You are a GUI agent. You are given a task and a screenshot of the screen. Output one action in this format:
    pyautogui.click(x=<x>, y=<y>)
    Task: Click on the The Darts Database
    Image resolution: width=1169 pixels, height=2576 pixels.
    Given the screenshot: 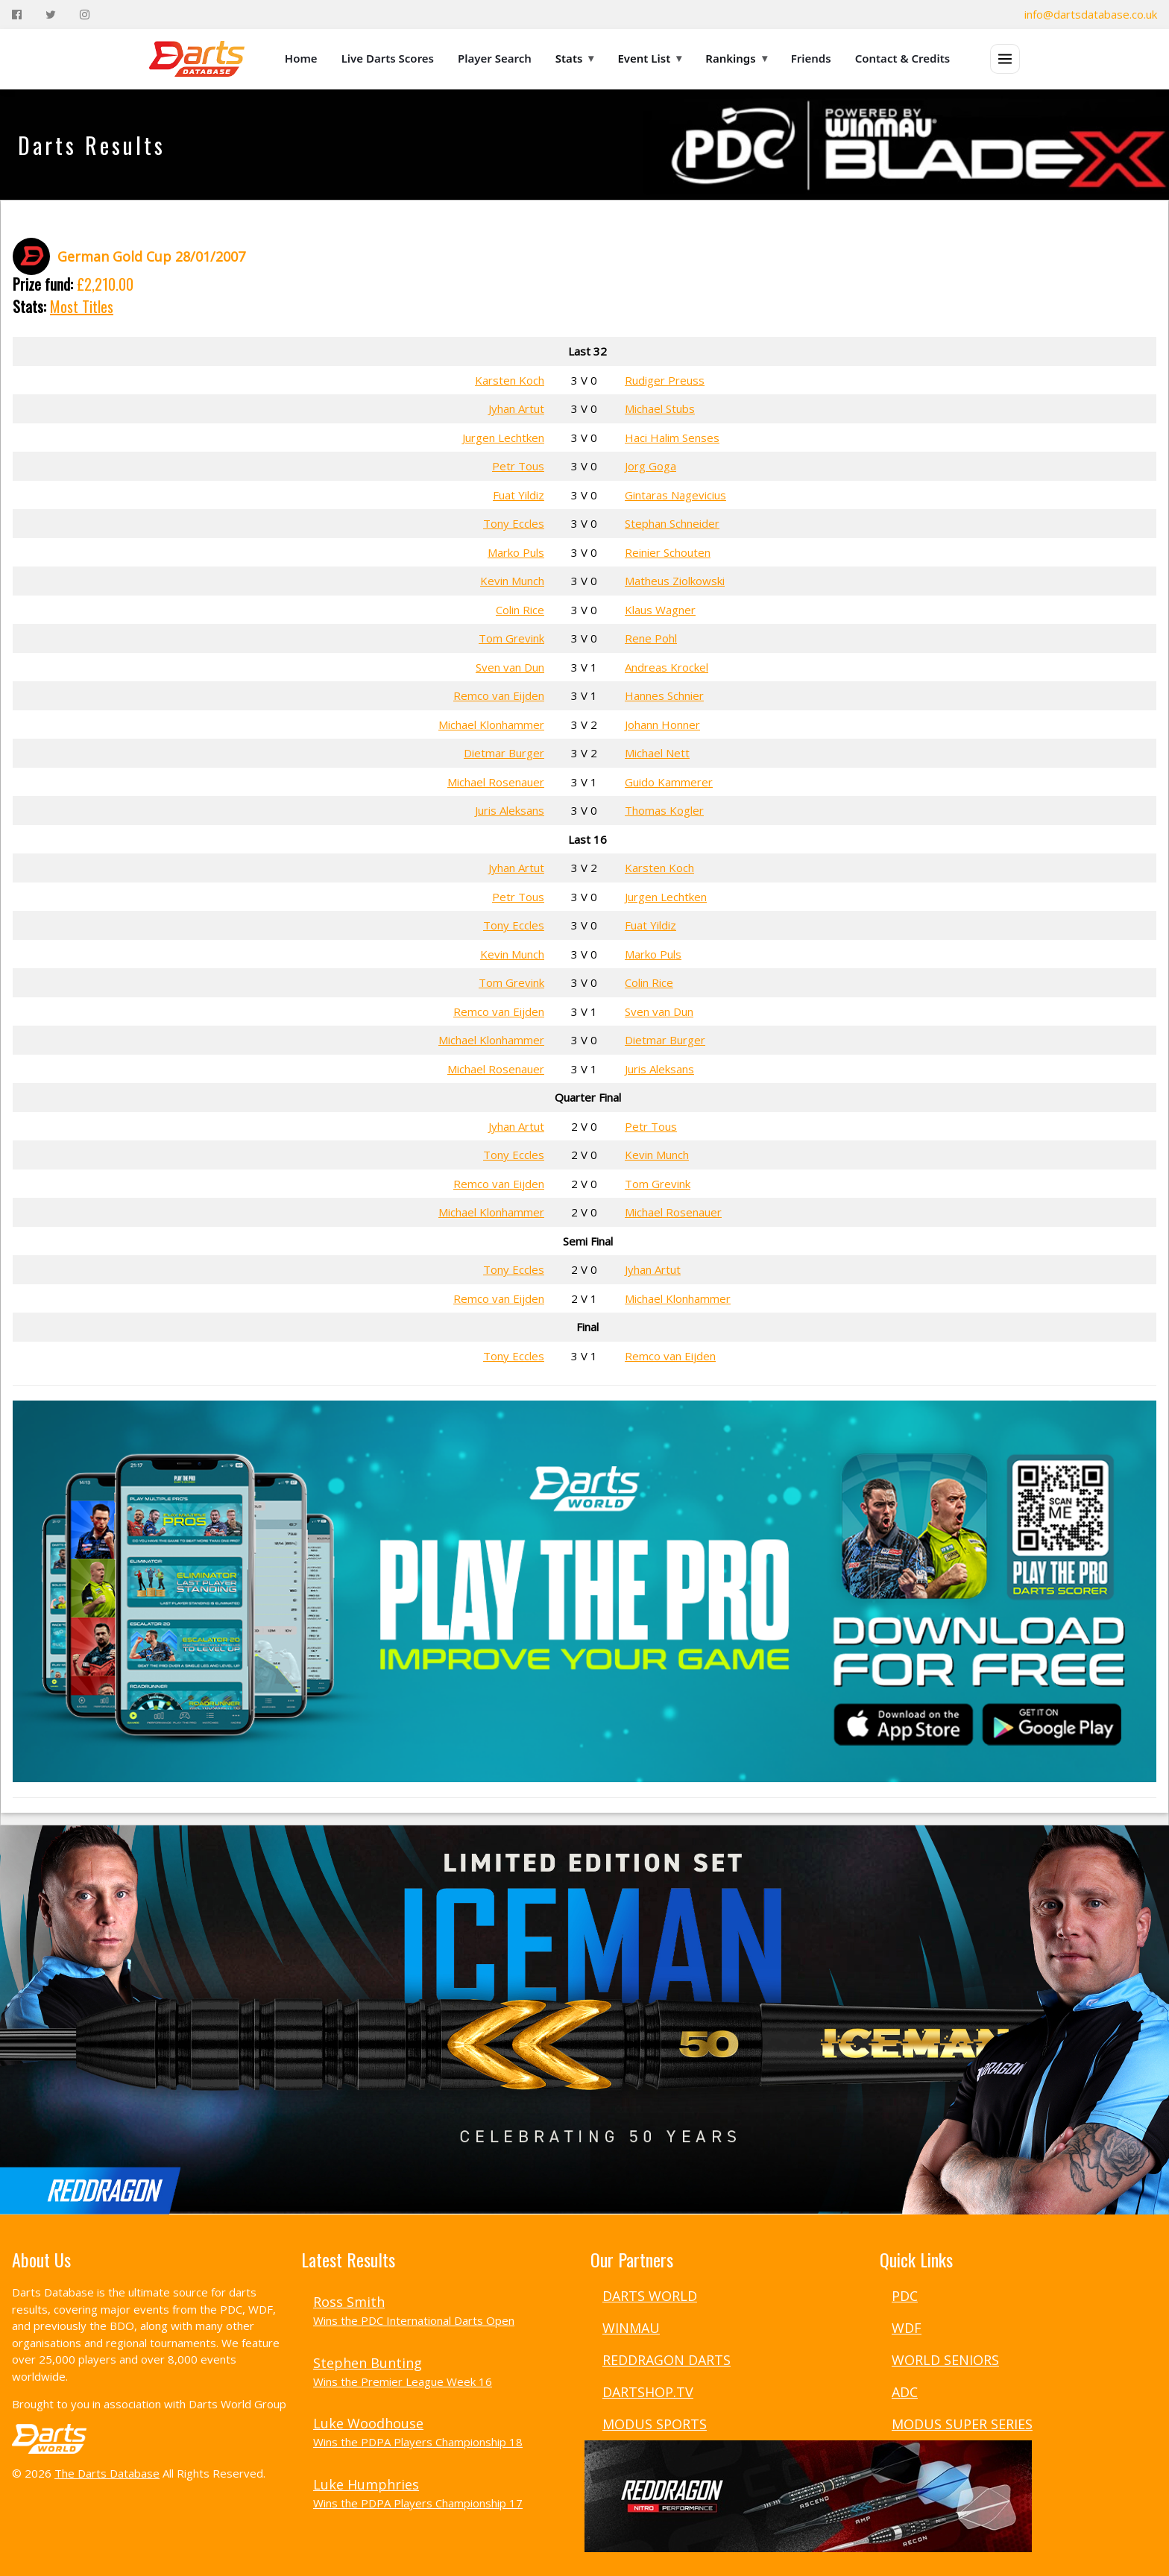 What is the action you would take?
    pyautogui.click(x=107, y=2473)
    